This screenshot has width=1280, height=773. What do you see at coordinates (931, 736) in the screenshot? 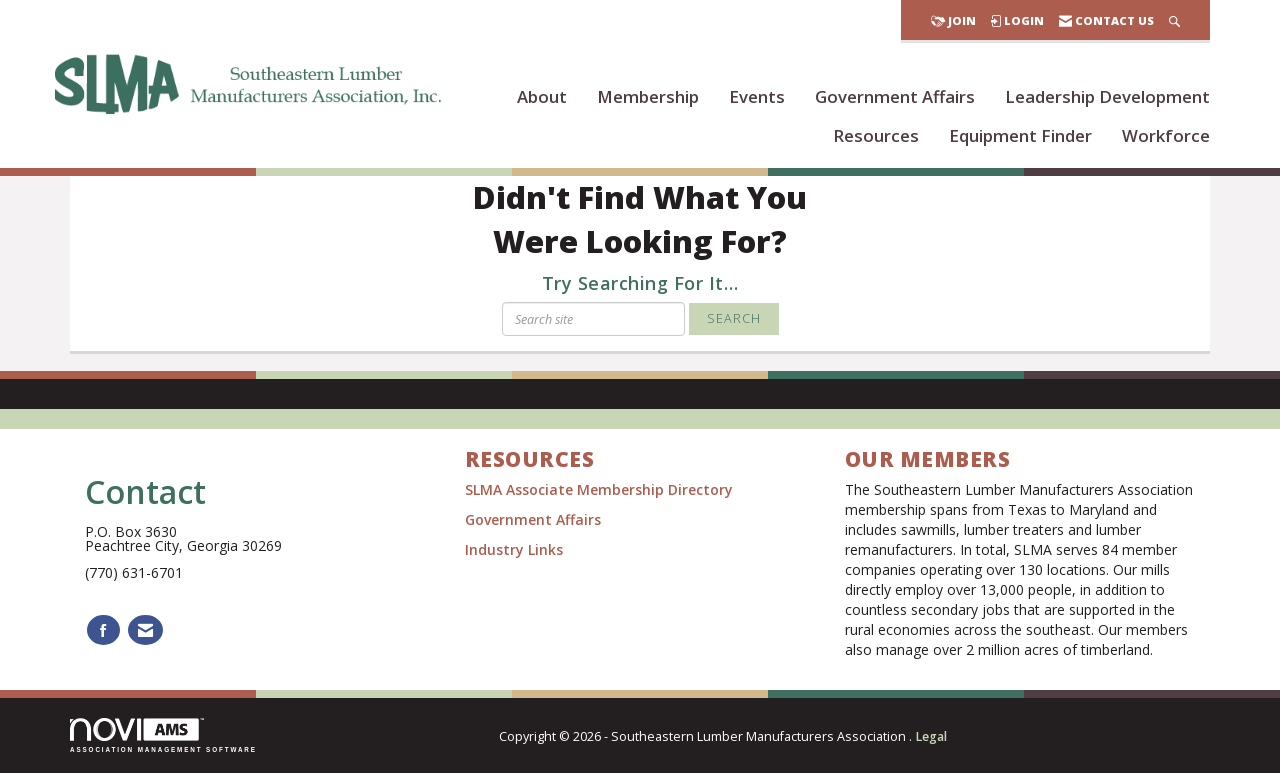
I see `Legal` at bounding box center [931, 736].